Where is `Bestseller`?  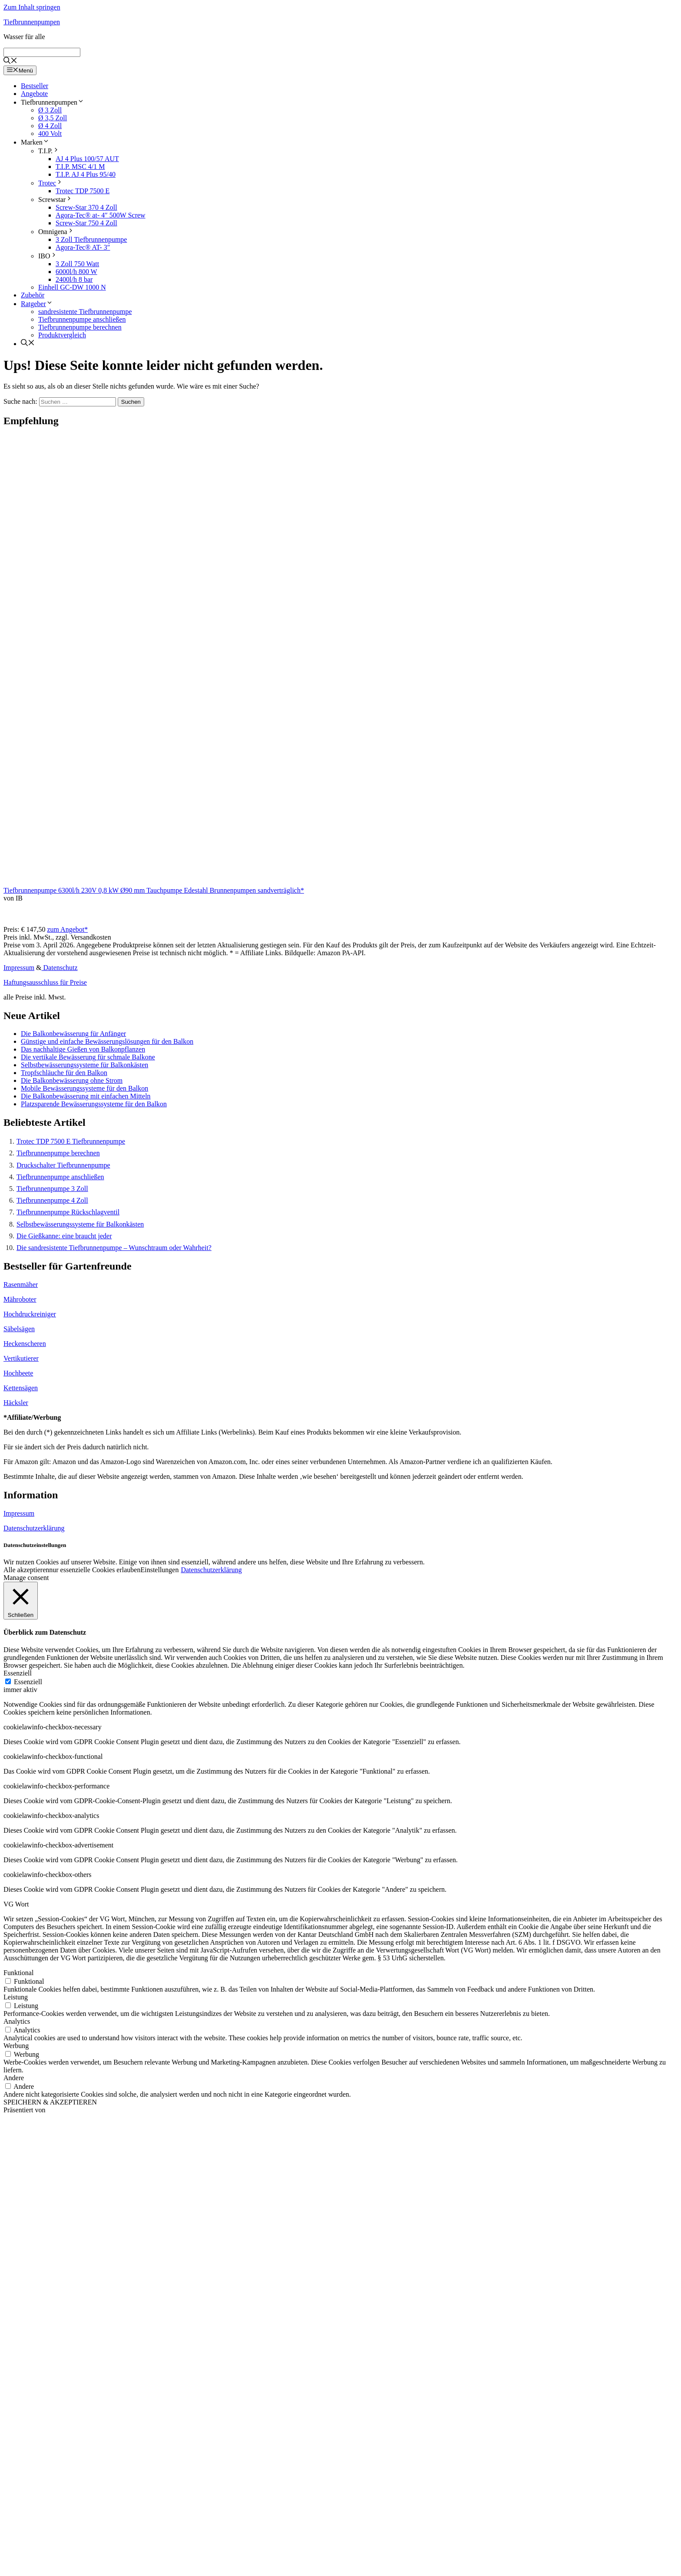
Bestseller is located at coordinates (34, 85).